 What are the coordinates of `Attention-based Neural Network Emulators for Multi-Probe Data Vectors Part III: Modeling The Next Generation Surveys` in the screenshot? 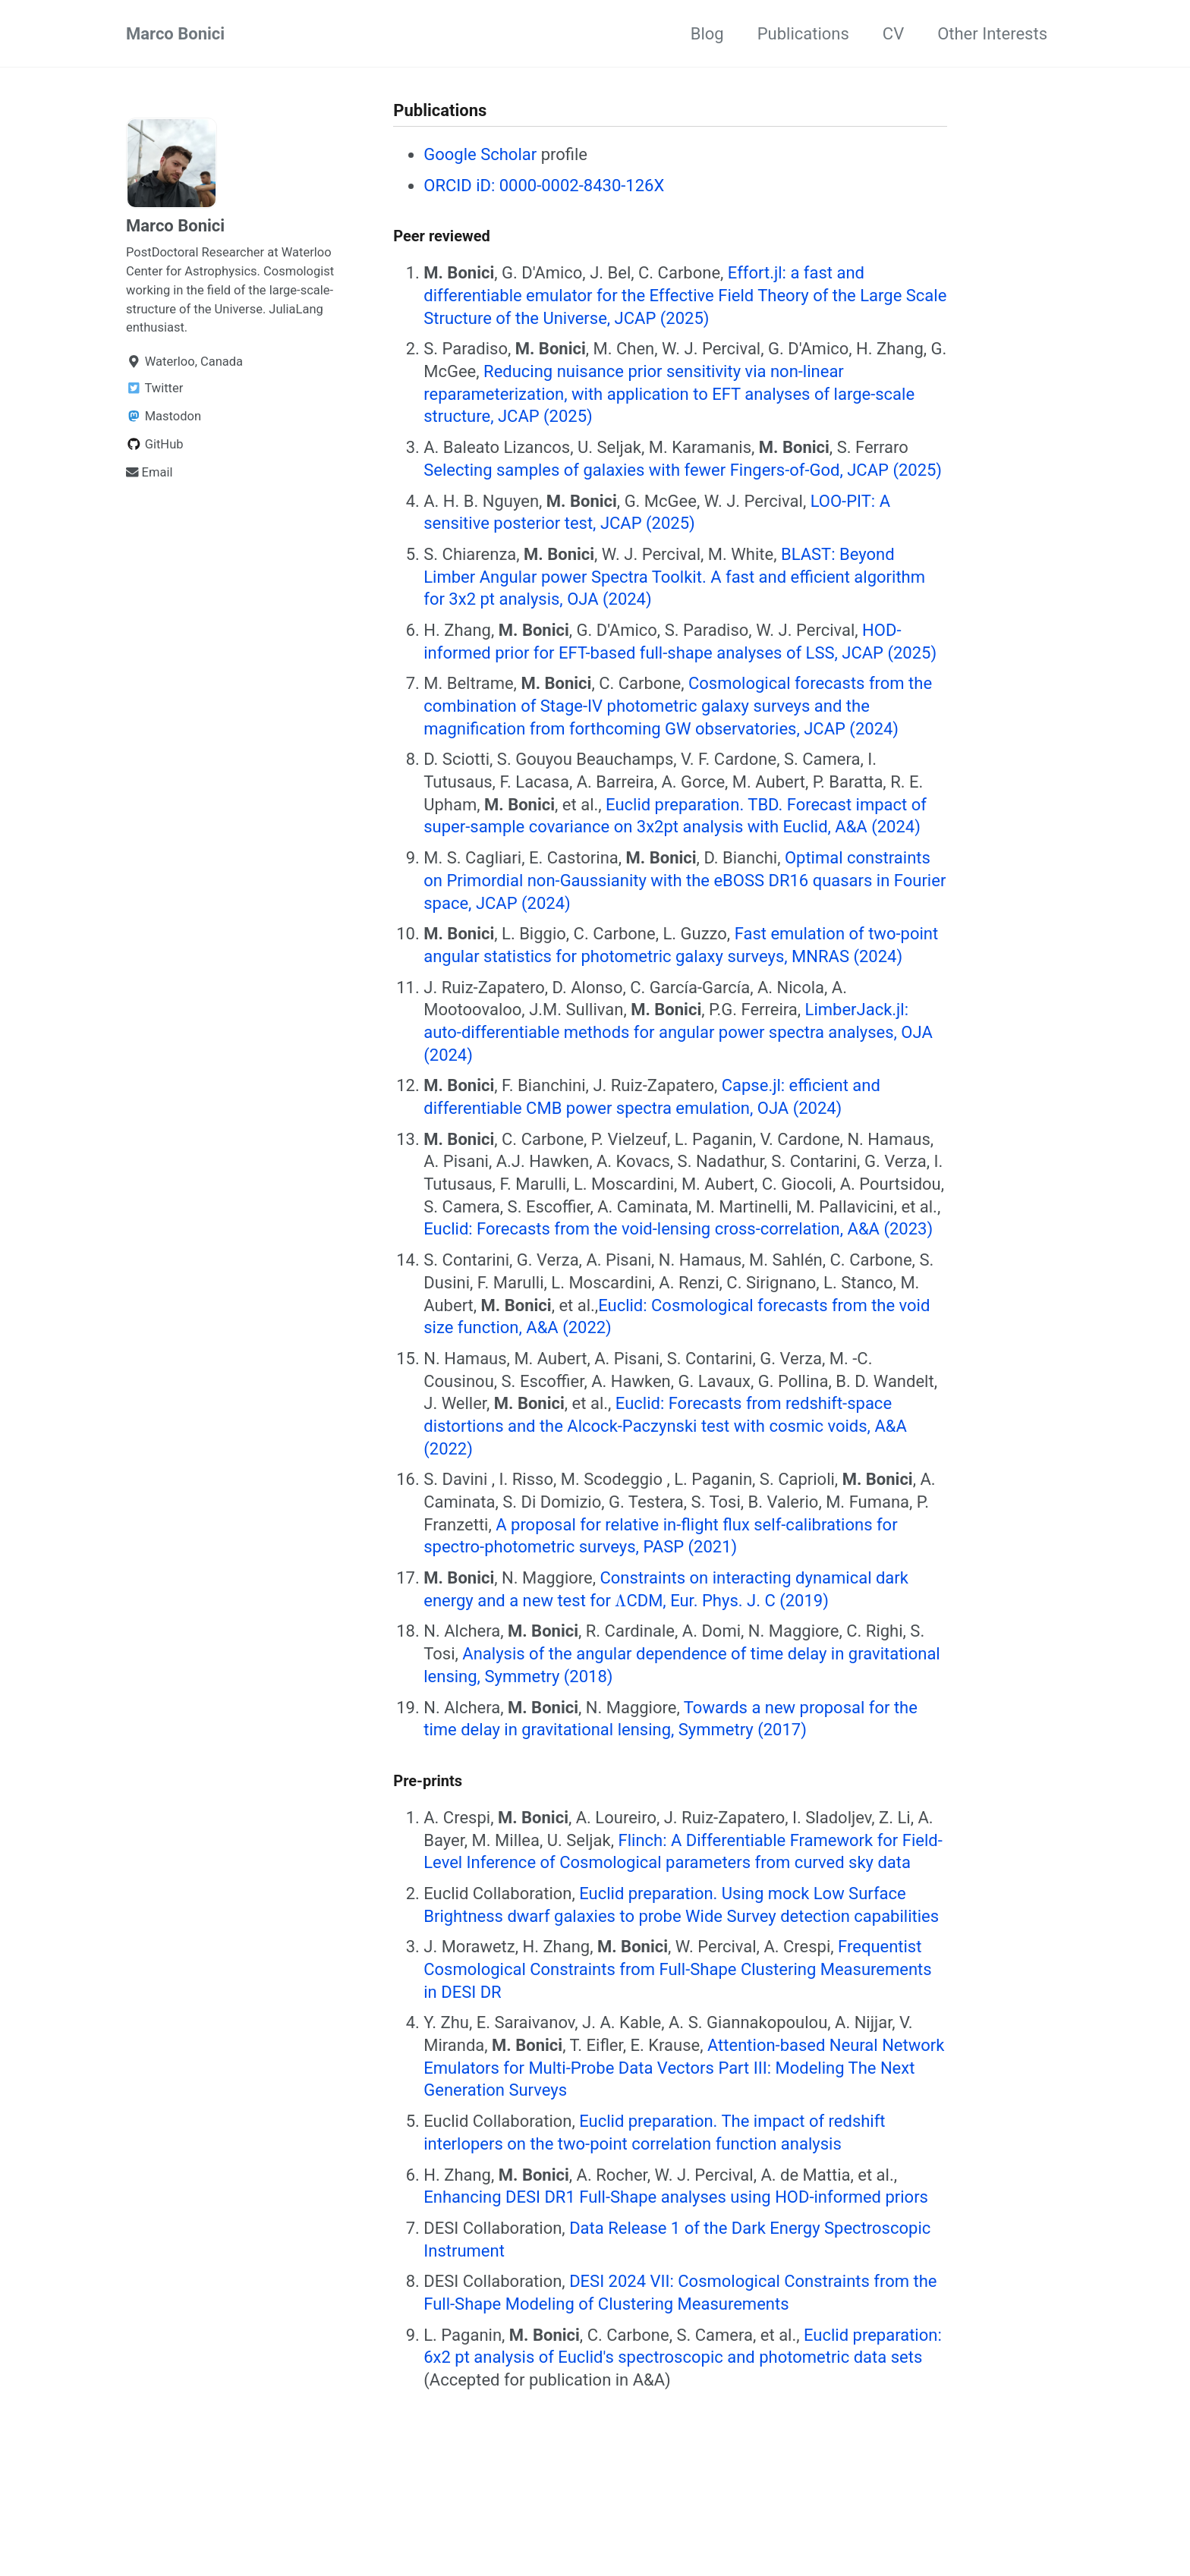 It's located at (683, 2067).